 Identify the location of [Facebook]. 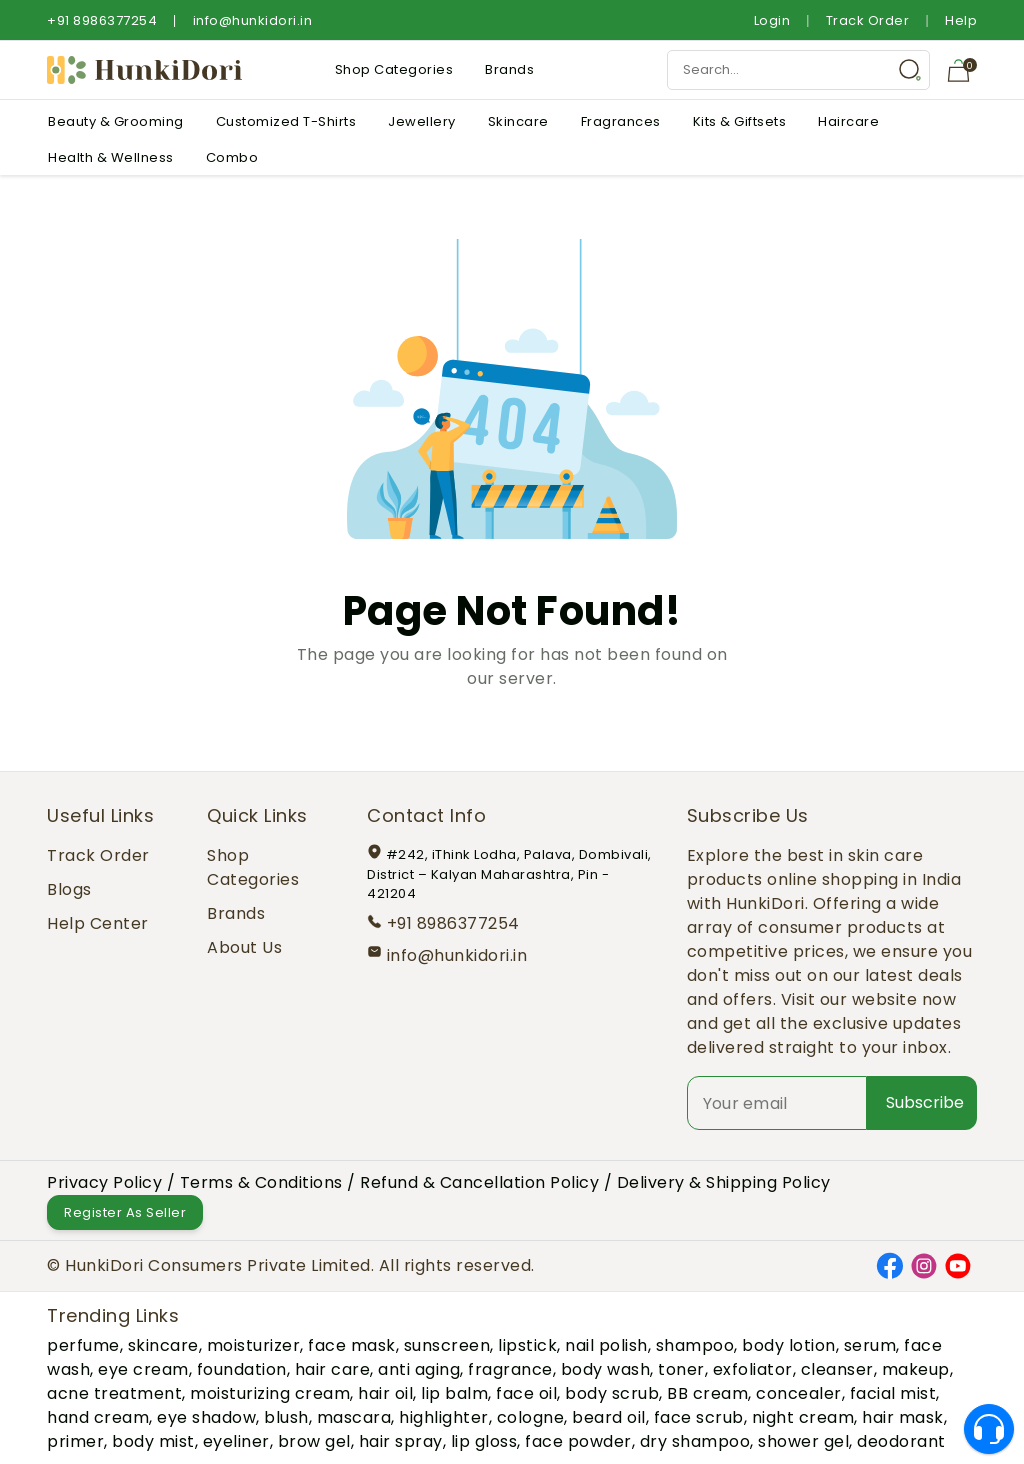
(890, 1264).